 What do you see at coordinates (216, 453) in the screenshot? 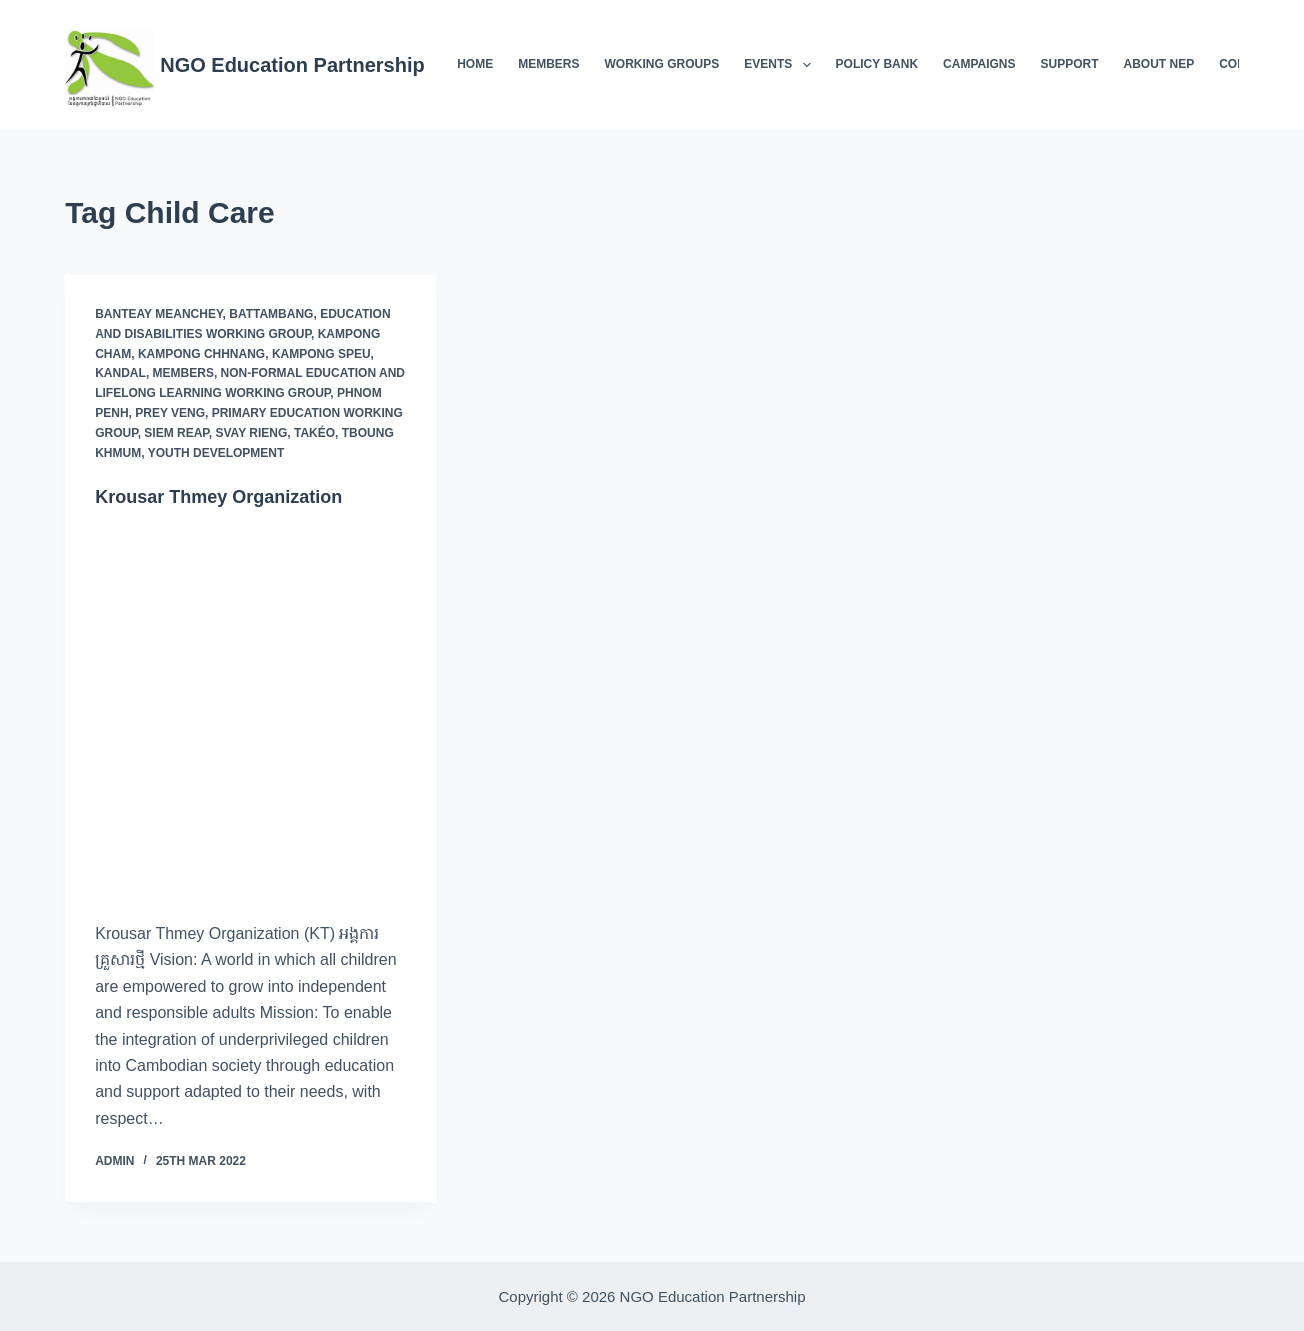
I see `Youth Development` at bounding box center [216, 453].